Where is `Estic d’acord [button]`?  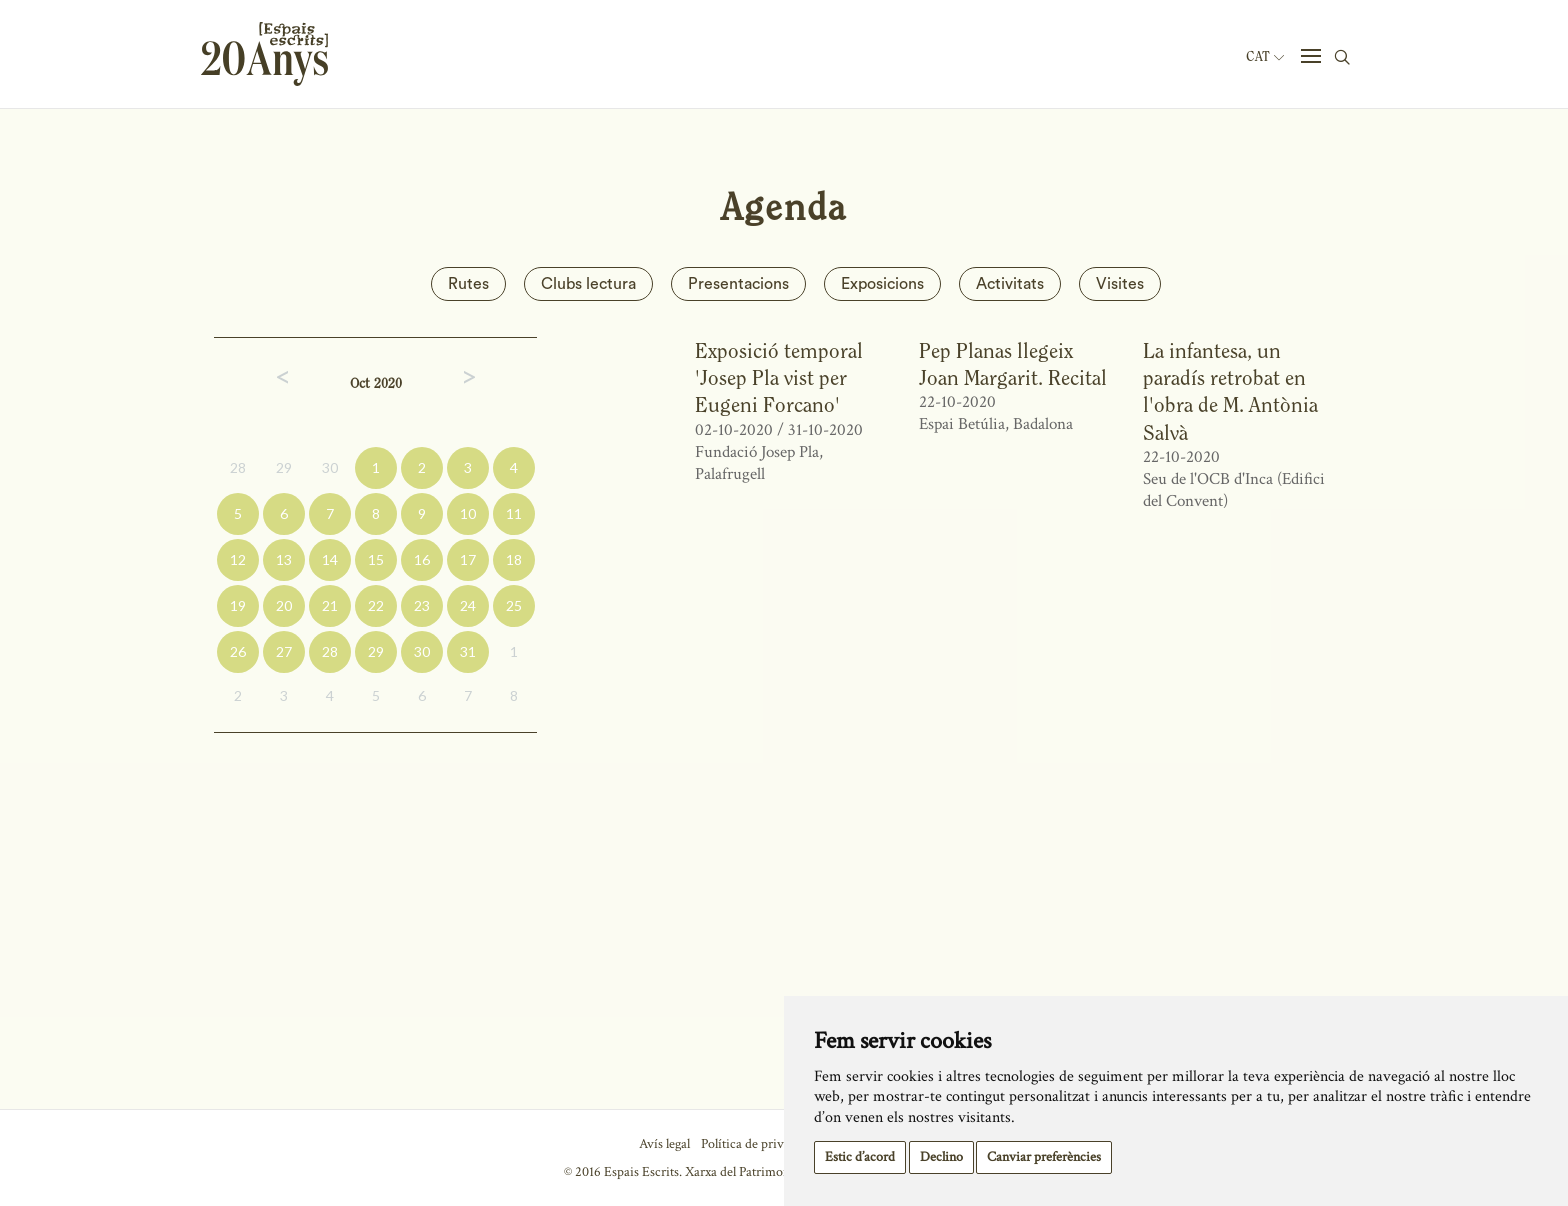
Estic d’acord [button] is located at coordinates (860, 1157).